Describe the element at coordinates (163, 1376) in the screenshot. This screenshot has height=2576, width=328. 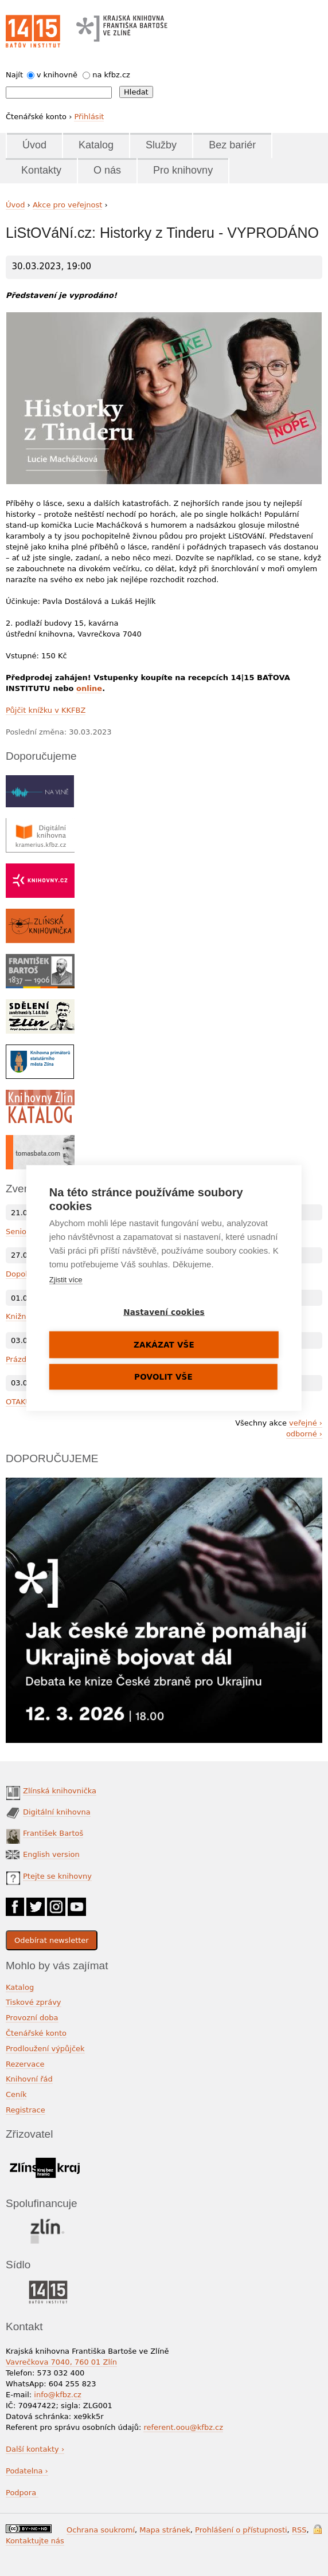
I see `Povolit vše` at that location.